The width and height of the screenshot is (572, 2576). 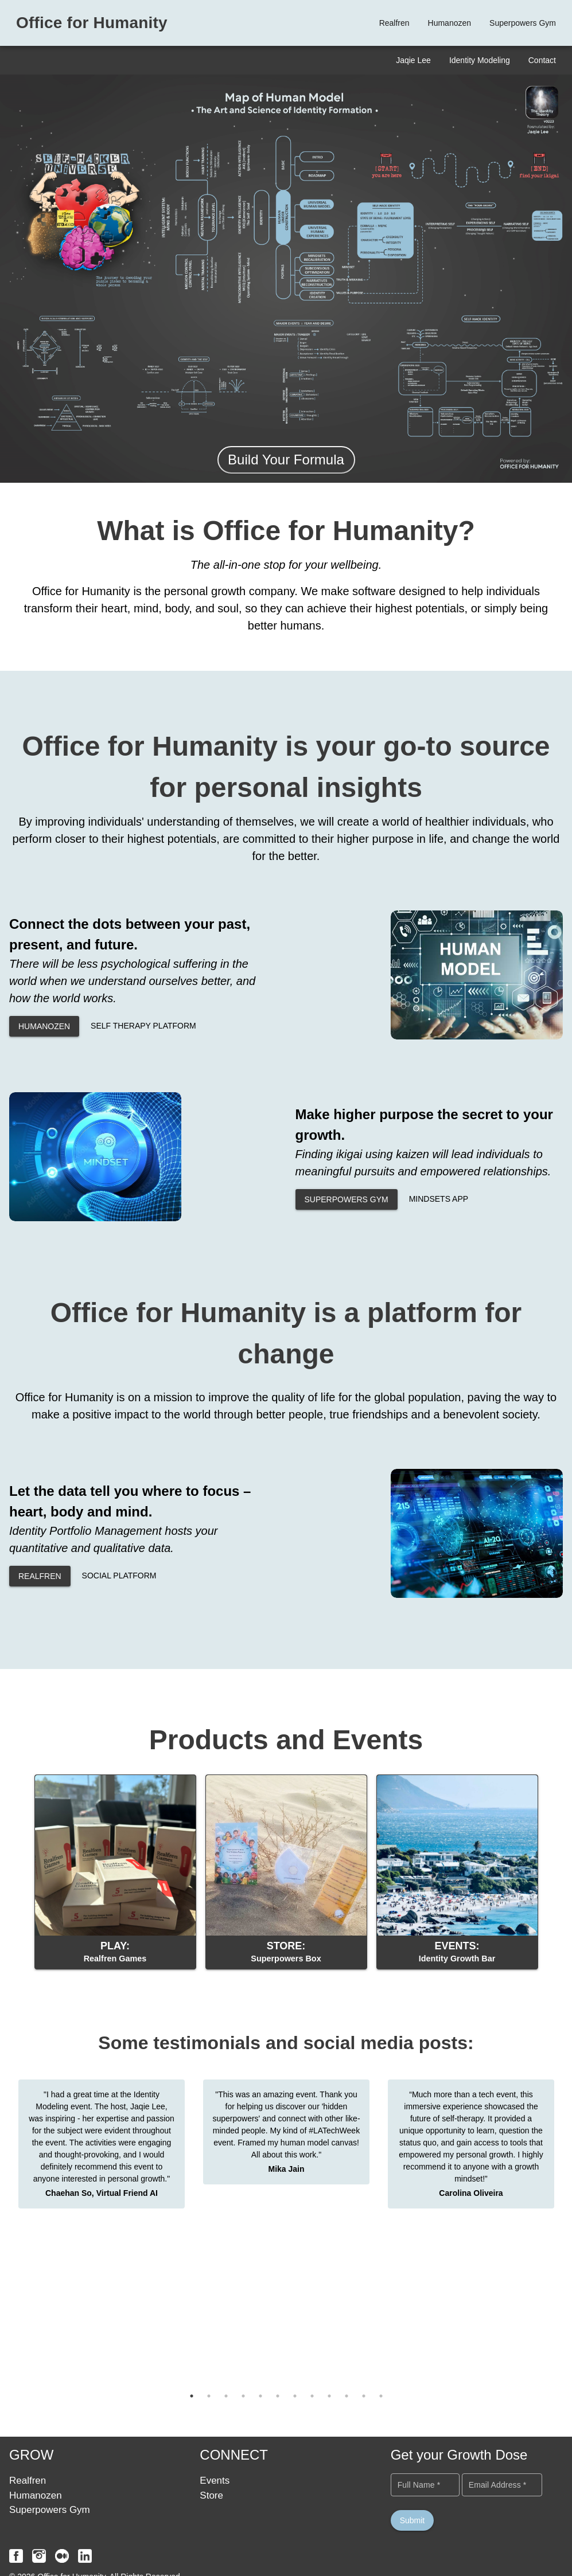 What do you see at coordinates (27, 2480) in the screenshot?
I see `Realfren` at bounding box center [27, 2480].